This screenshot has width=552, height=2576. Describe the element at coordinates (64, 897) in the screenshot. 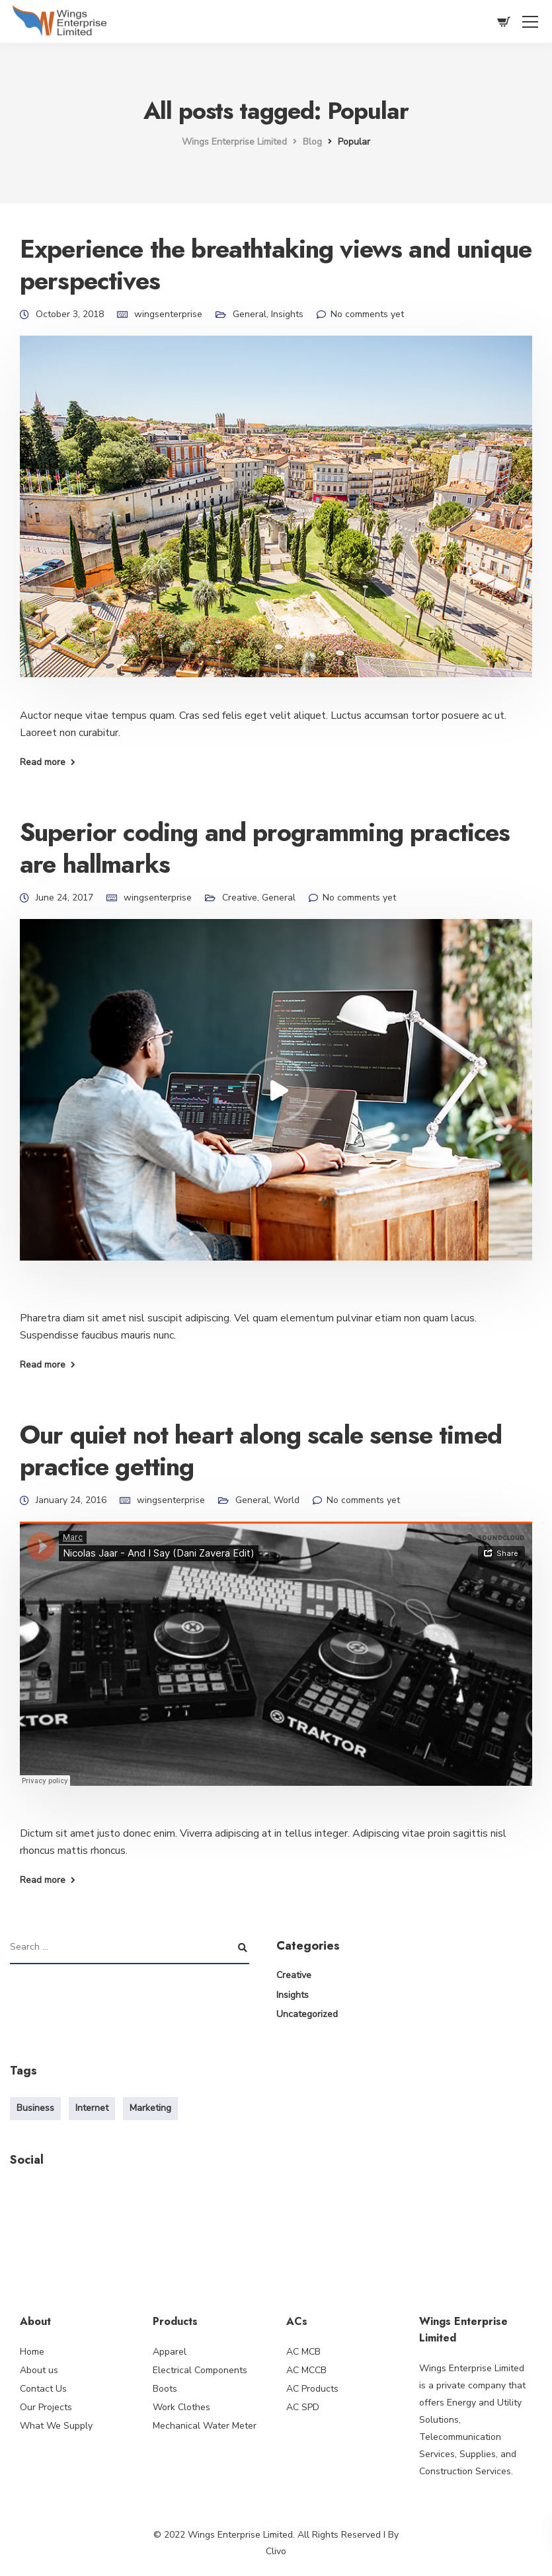

I see `June 24, 2017` at that location.